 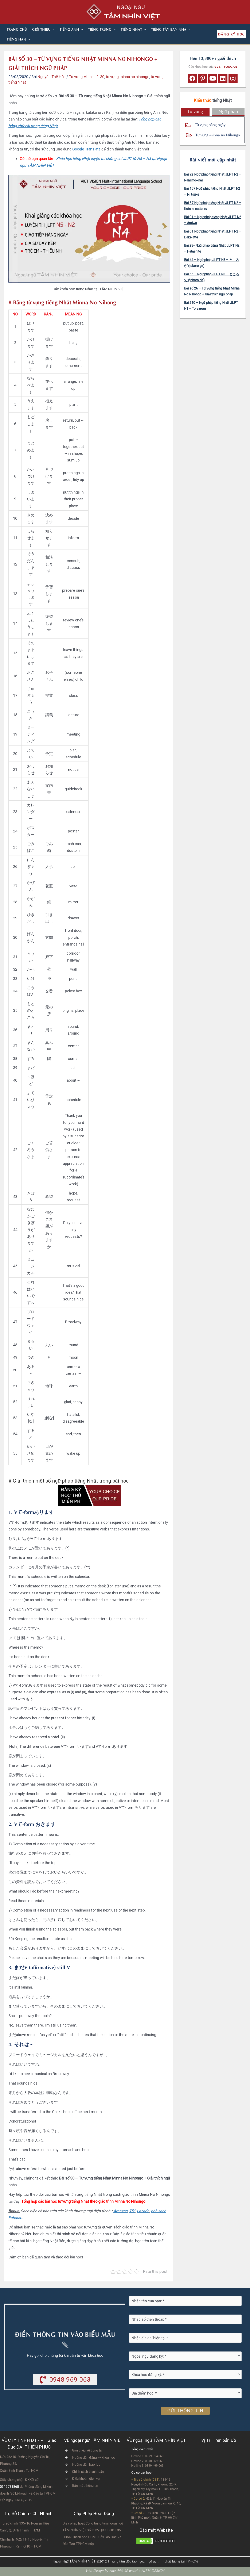 What do you see at coordinates (88, 2450) in the screenshot?
I see `Giới thiệu về trung tâm [Go to https://vvs.edu.vn/gioi-thieu-vvs/thong-diep-tu-ban-giam-doc/]` at bounding box center [88, 2450].